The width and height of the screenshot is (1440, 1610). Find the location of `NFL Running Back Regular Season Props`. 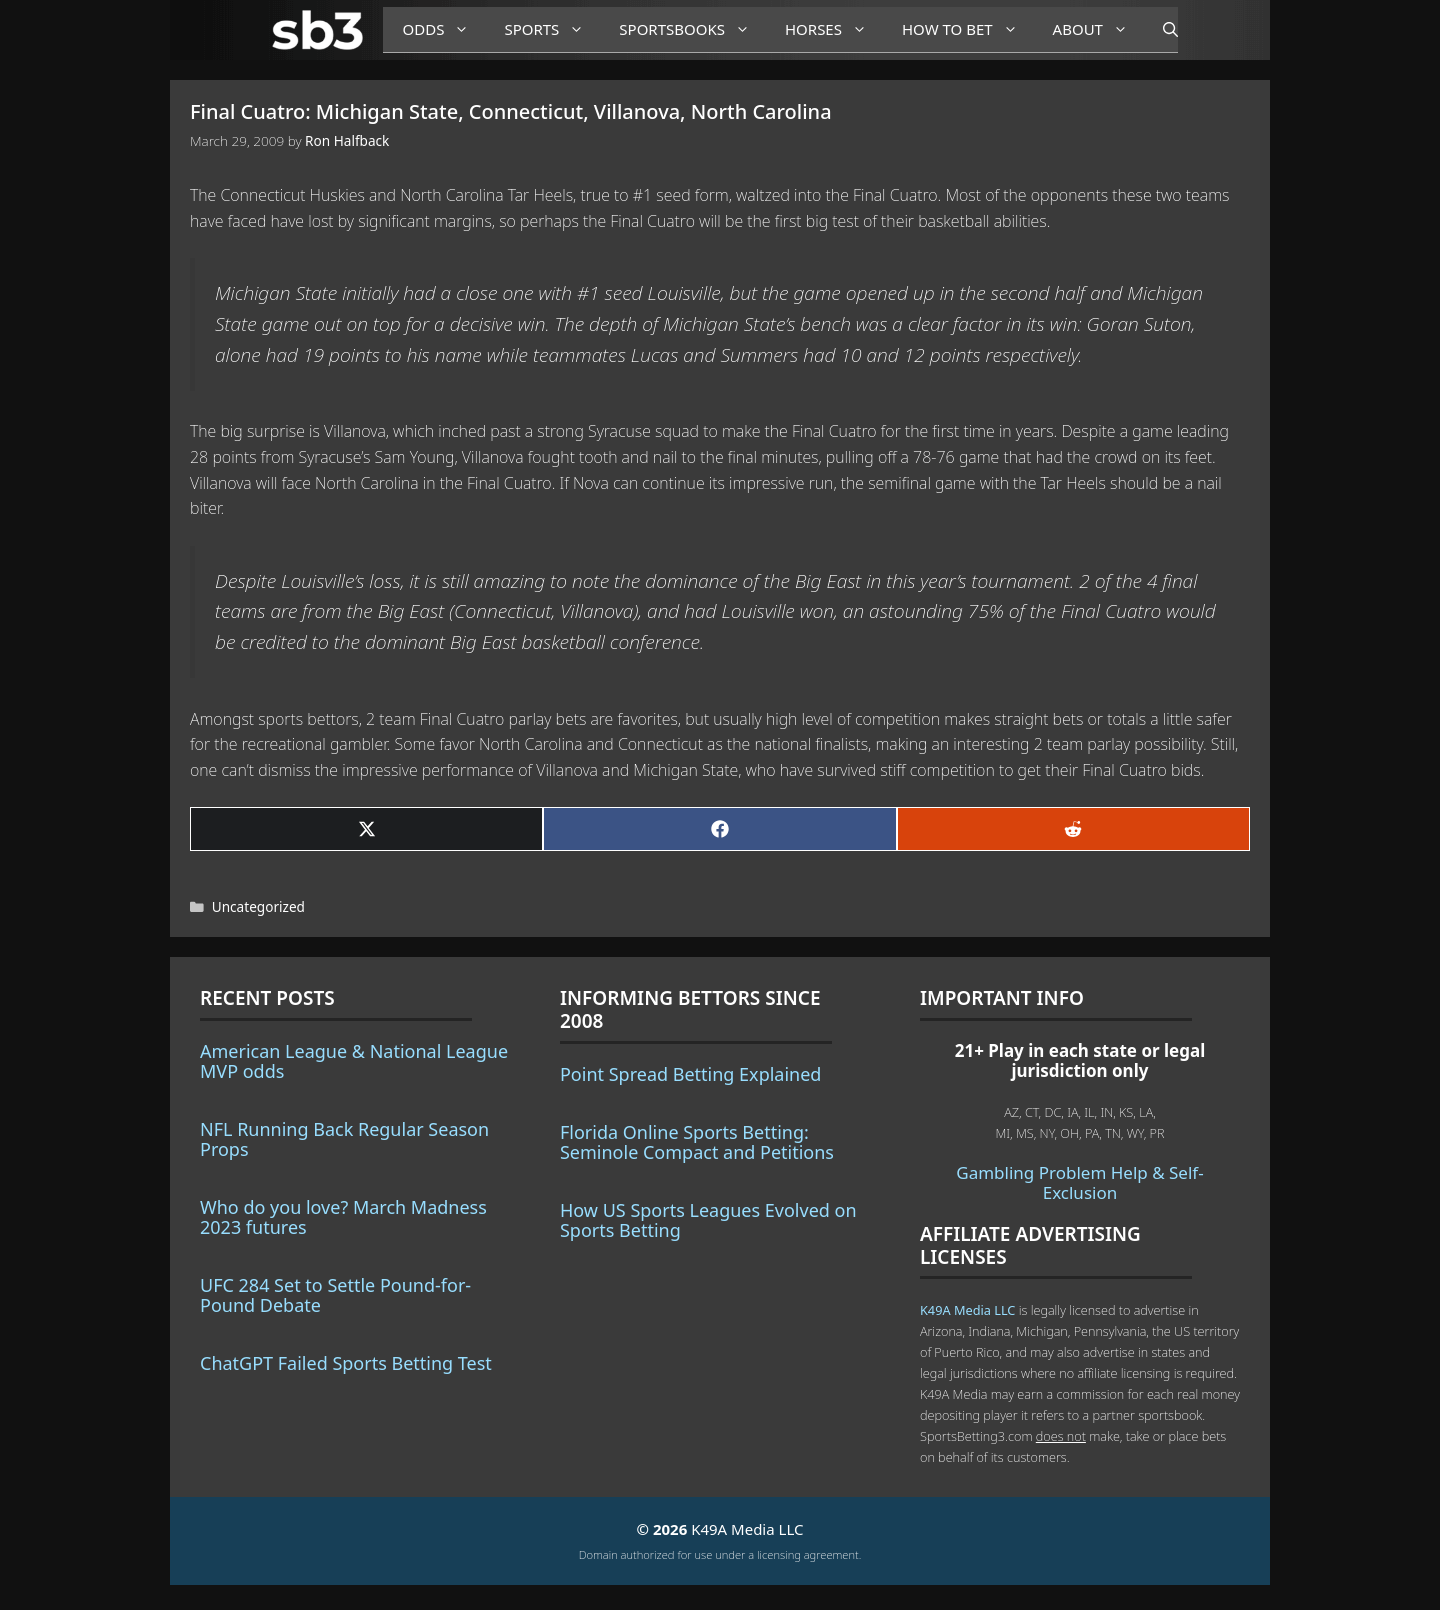

NFL Running Back Regular Season Props is located at coordinates (344, 1139).